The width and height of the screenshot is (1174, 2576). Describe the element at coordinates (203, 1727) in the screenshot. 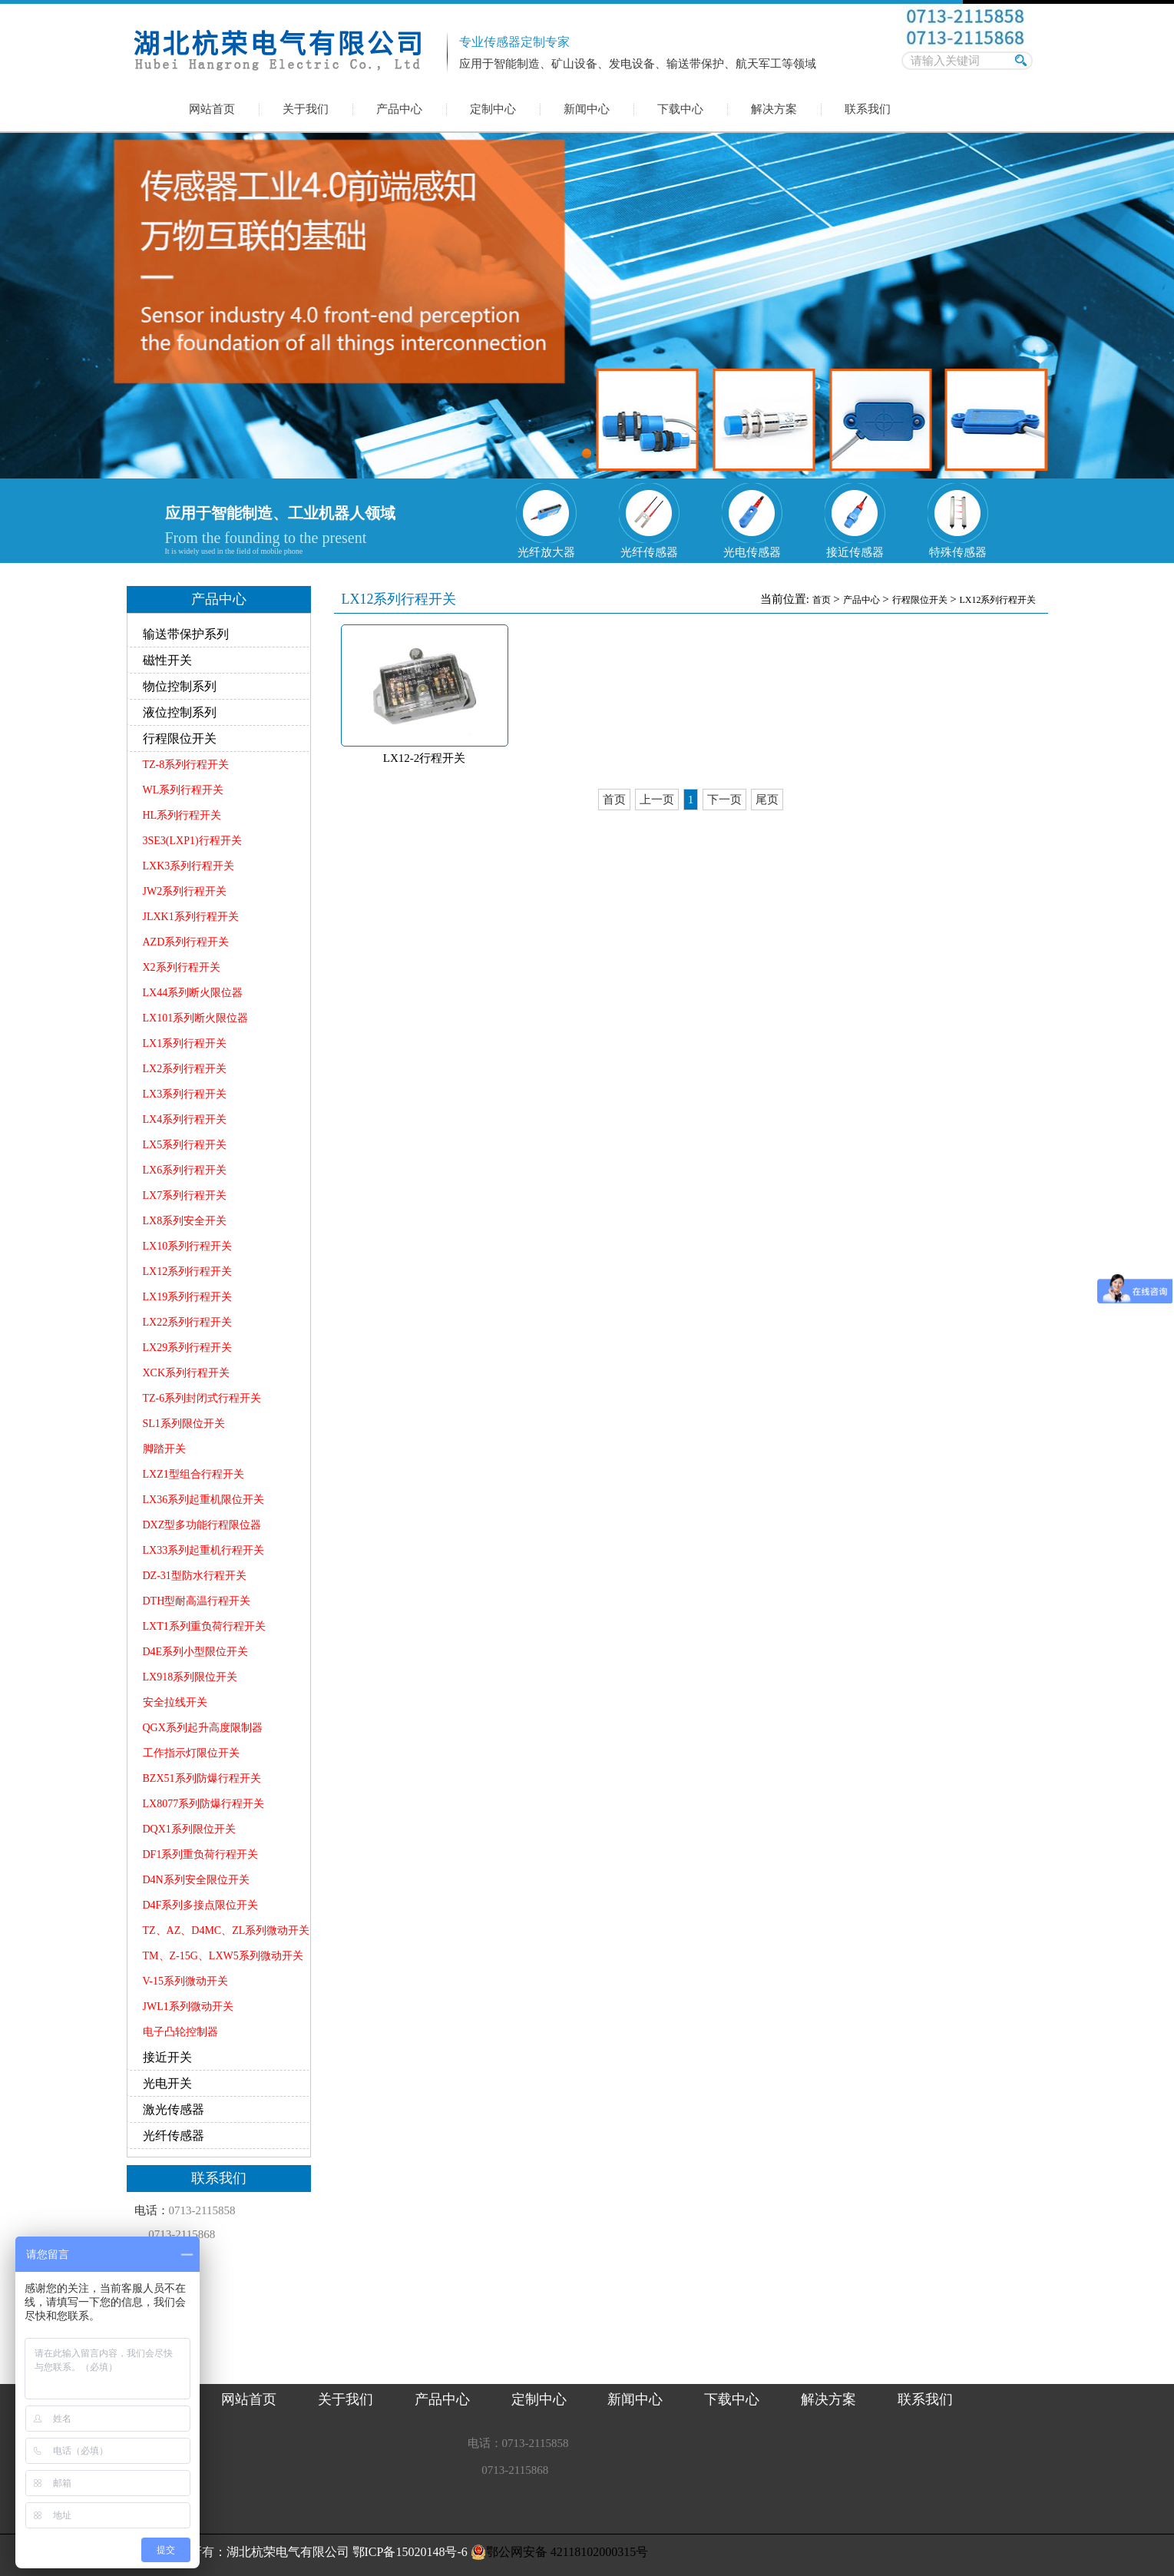

I see `QGX系列起升高度限制器` at that location.